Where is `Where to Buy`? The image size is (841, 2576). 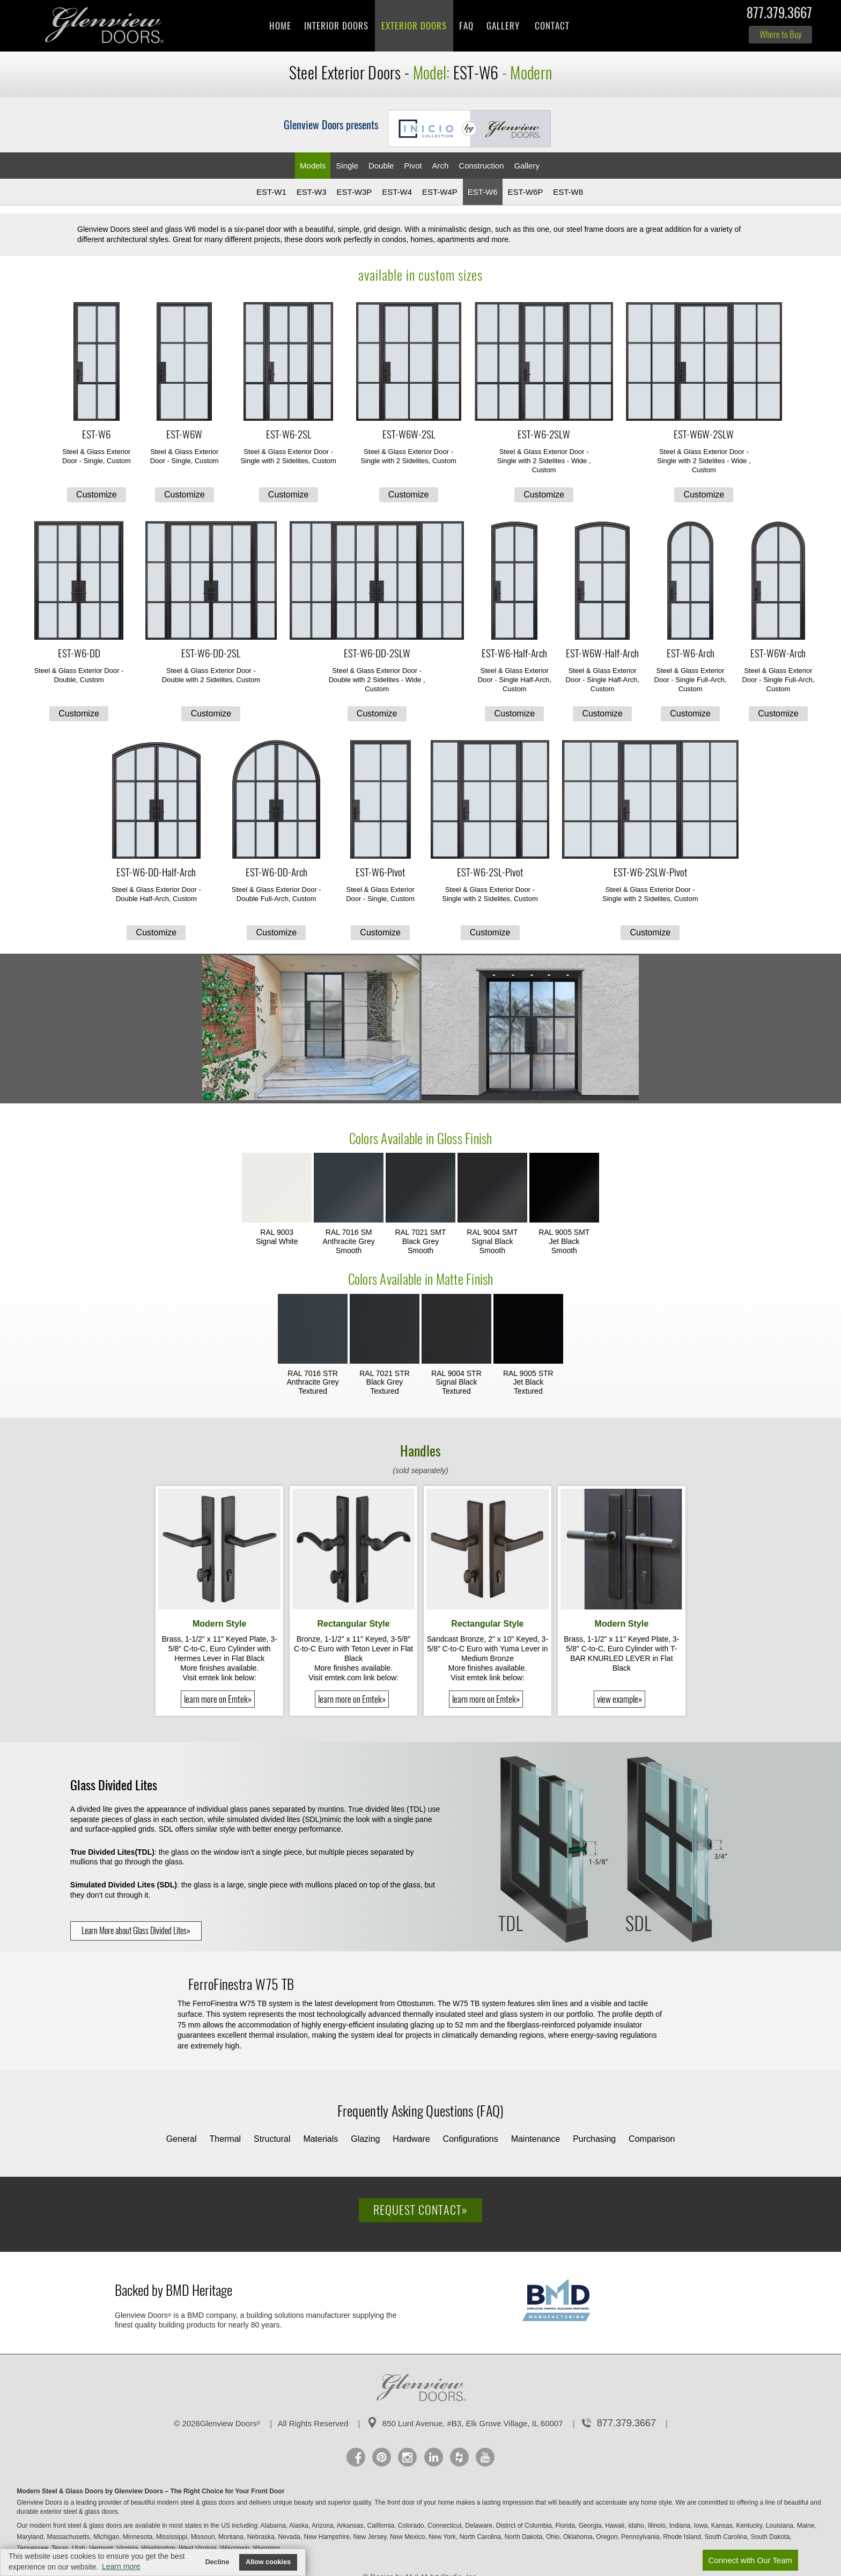 Where to Buy is located at coordinates (780, 34).